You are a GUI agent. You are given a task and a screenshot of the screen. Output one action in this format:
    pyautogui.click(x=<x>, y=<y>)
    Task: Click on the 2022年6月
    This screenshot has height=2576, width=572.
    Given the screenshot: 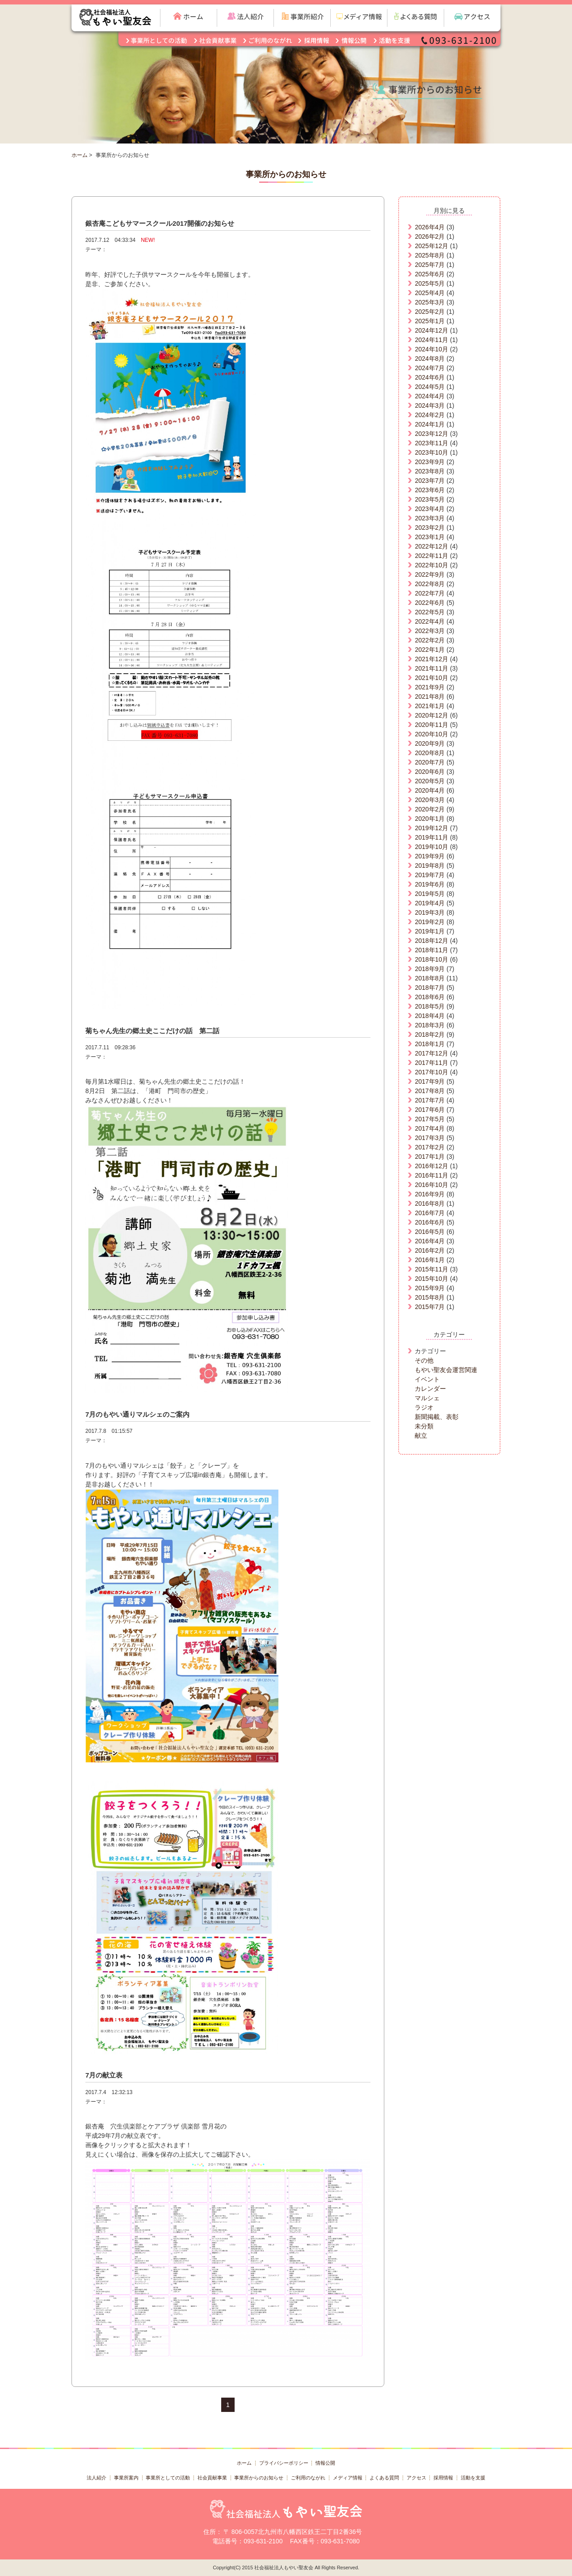 What is the action you would take?
    pyautogui.click(x=430, y=602)
    